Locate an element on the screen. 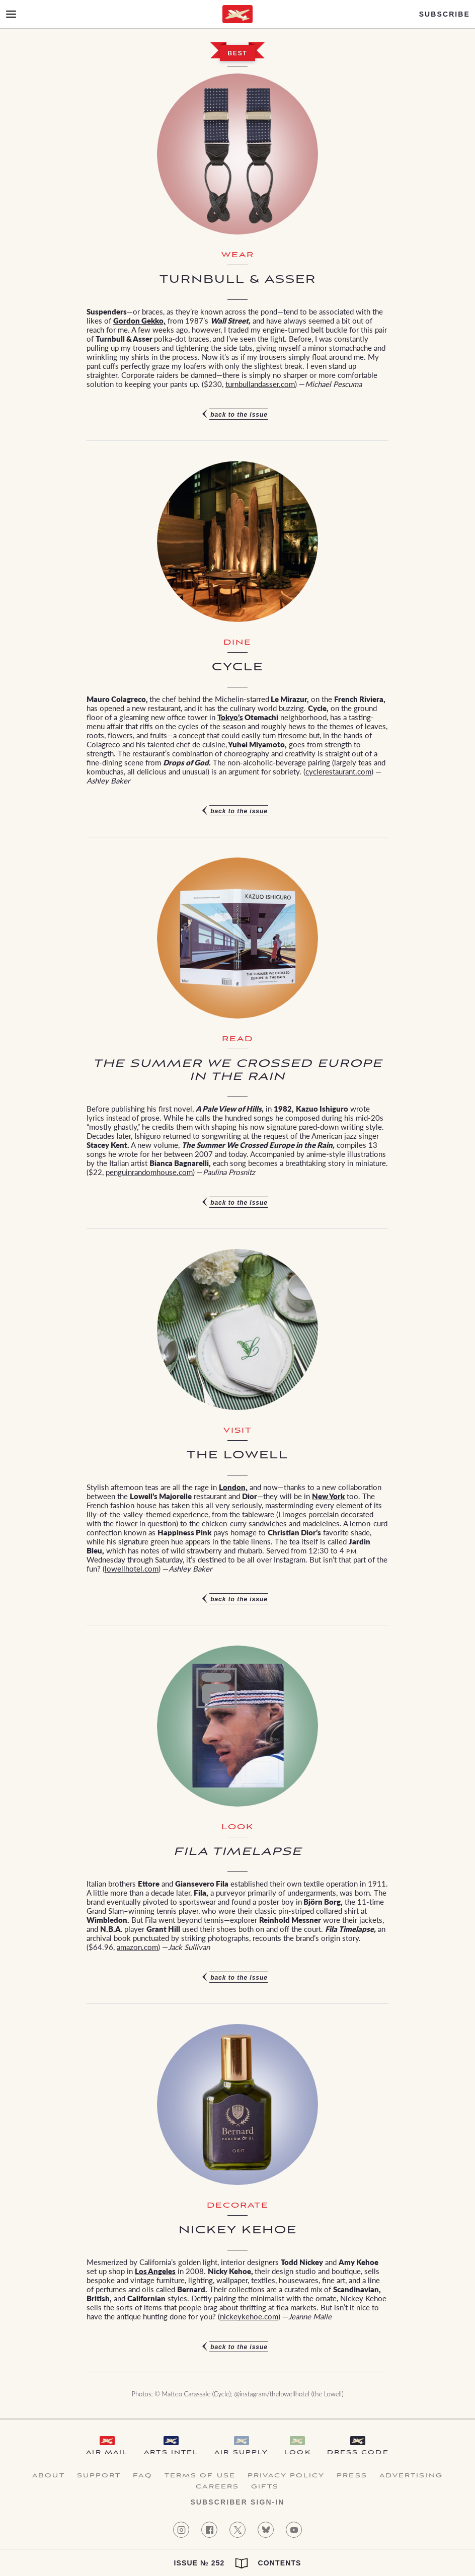 The image size is (475, 2576). lowellhotel.com is located at coordinates (132, 1568).